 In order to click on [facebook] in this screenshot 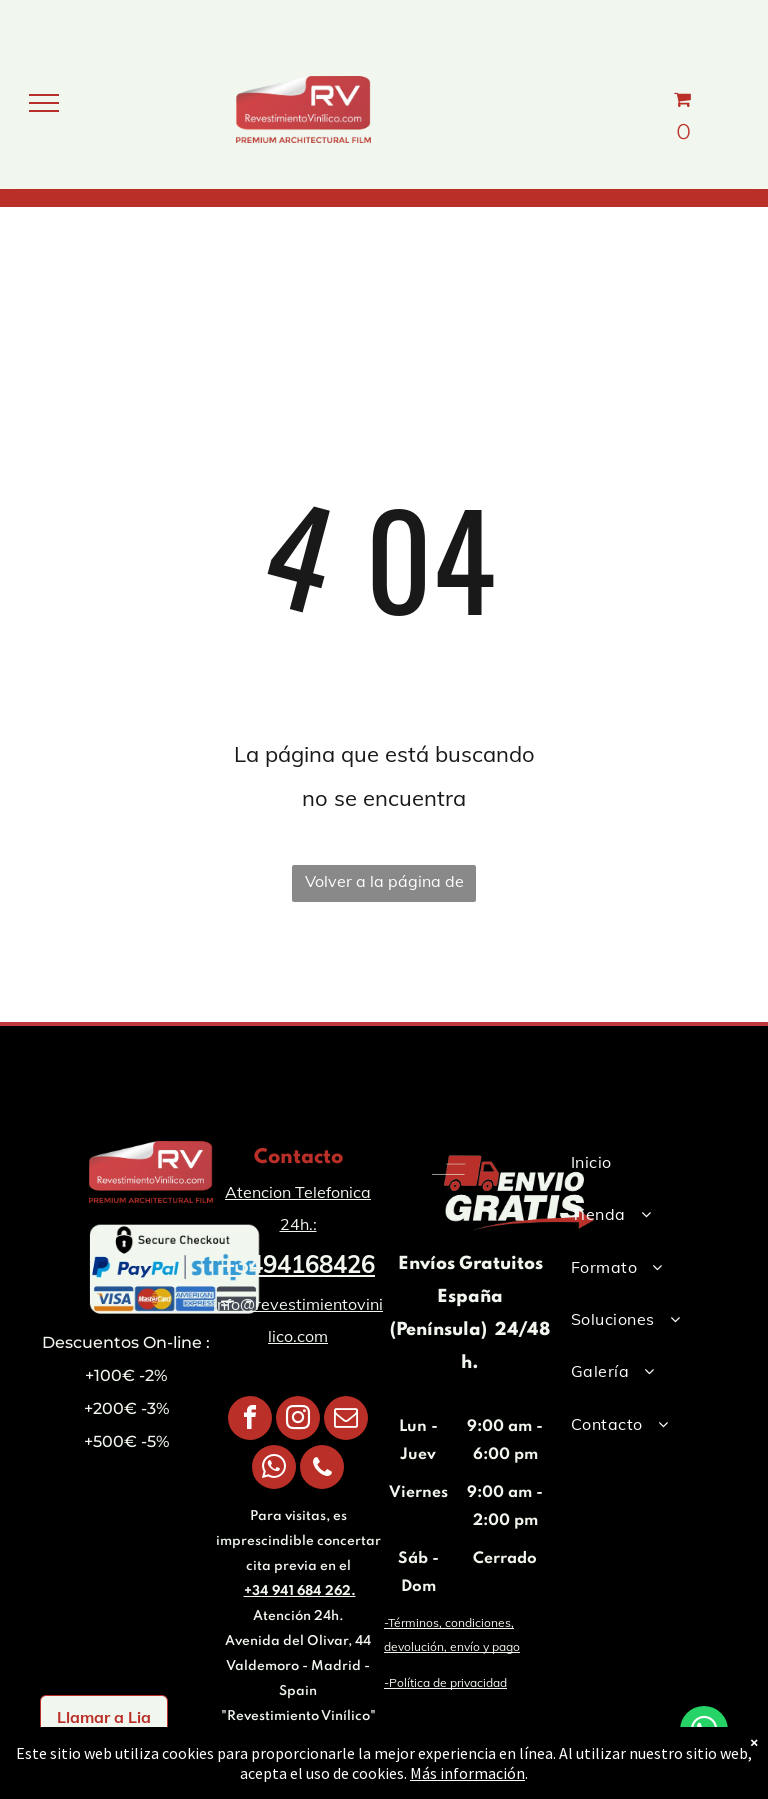, I will do `click(250, 1420)`.